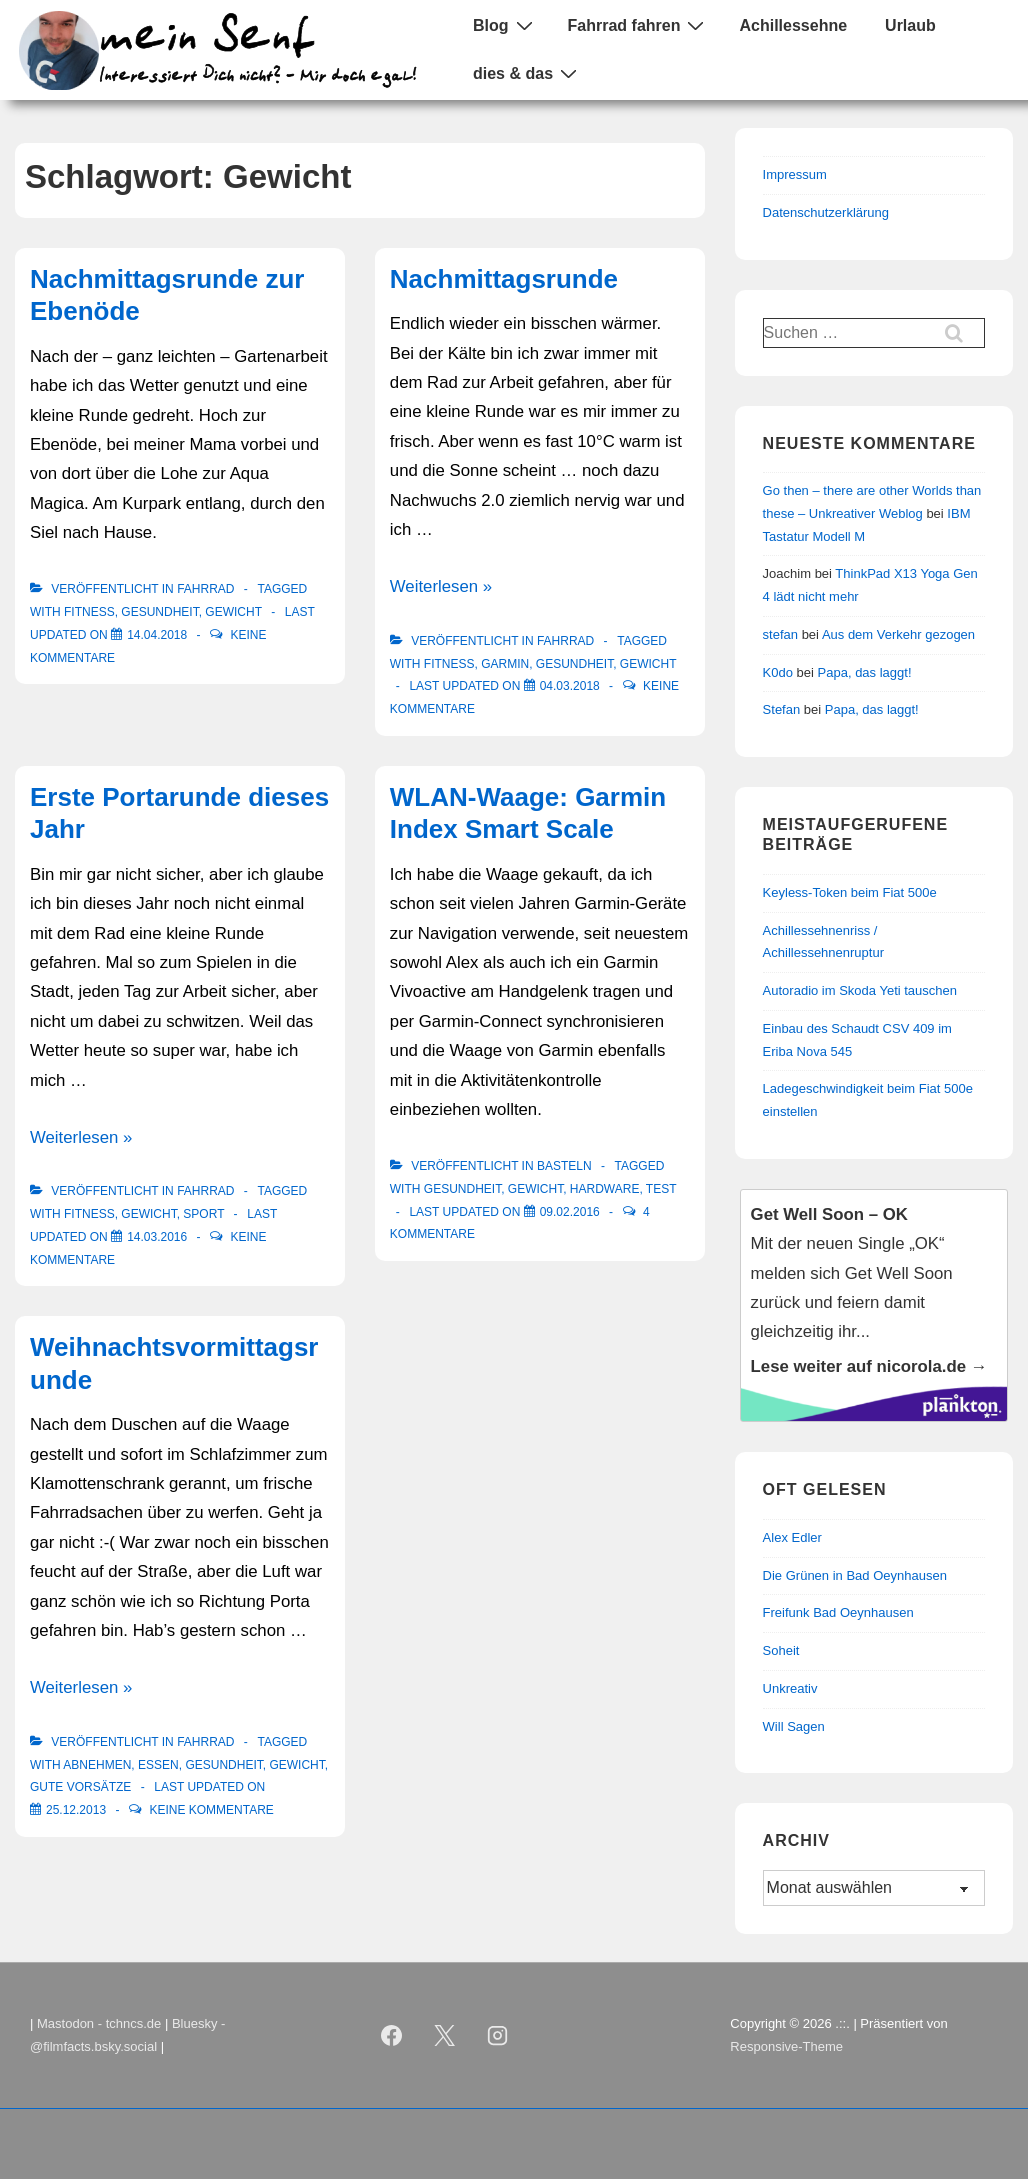 The width and height of the screenshot is (1028, 2179). I want to click on Datenschutzerklärung, so click(826, 212).